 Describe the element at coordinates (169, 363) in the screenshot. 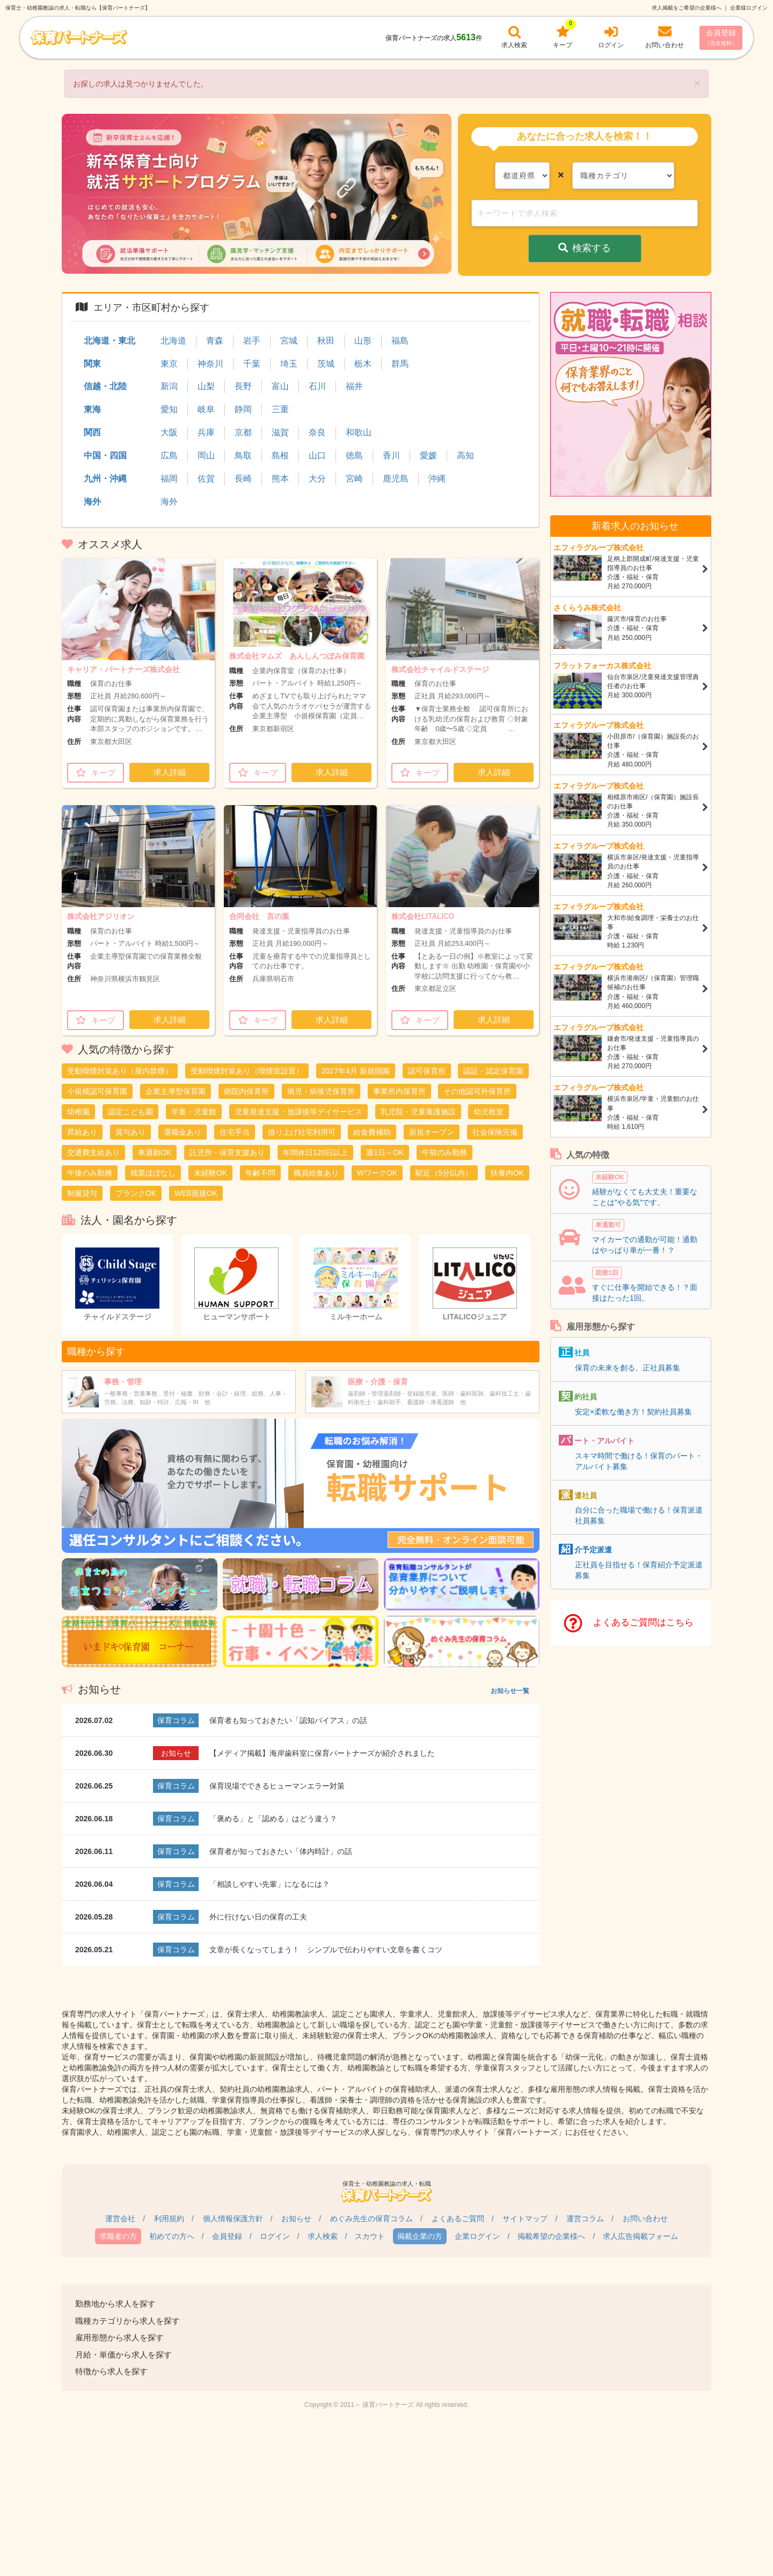

I see `東京` at that location.